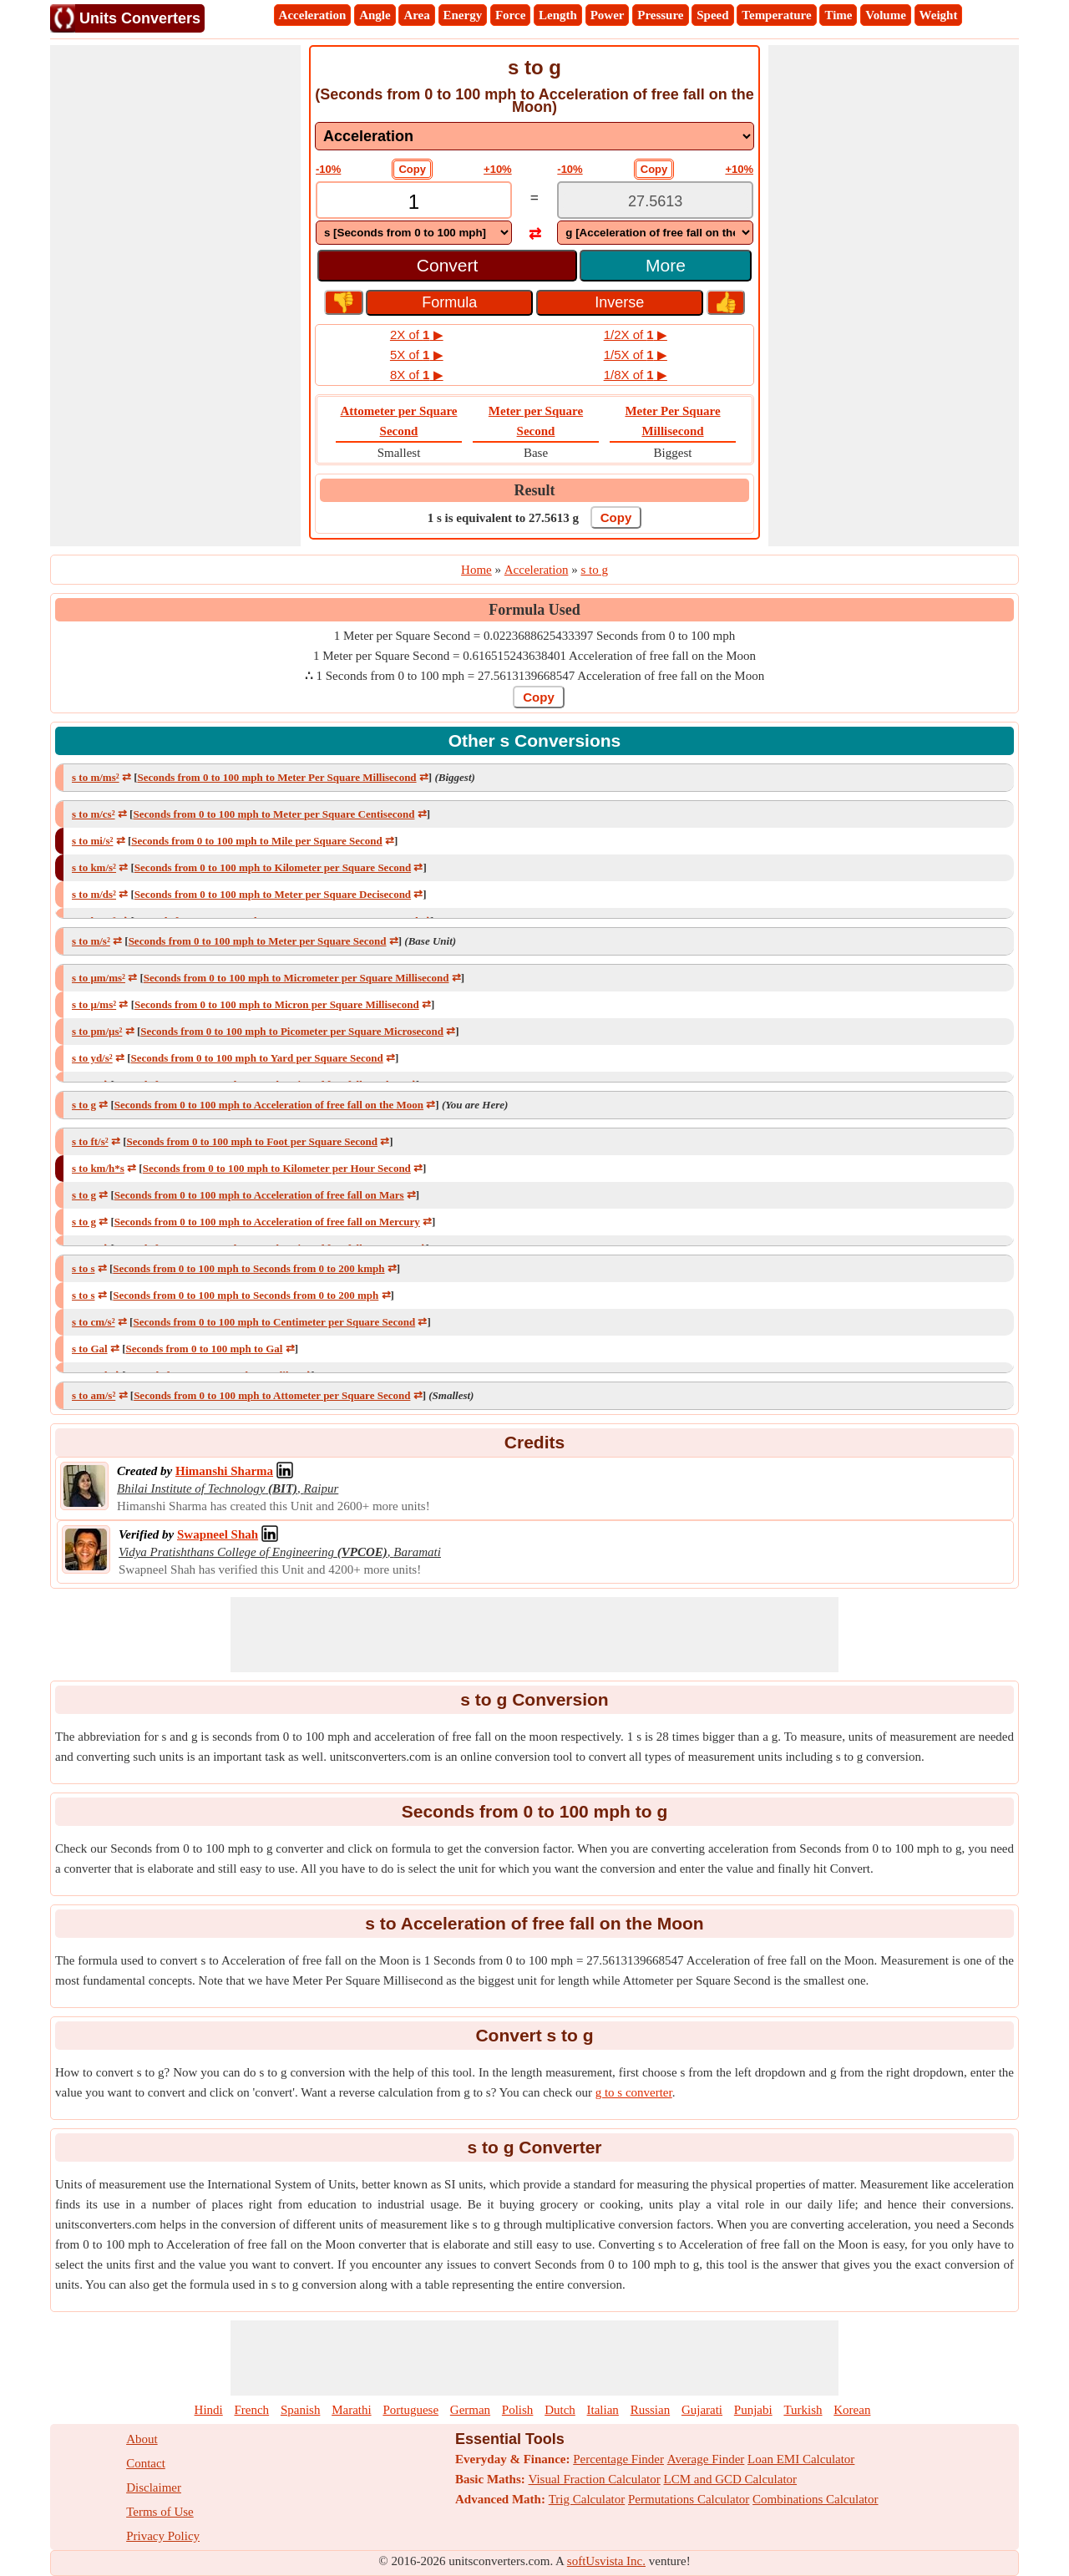  Describe the element at coordinates (633, 2092) in the screenshot. I see `g to s converter` at that location.